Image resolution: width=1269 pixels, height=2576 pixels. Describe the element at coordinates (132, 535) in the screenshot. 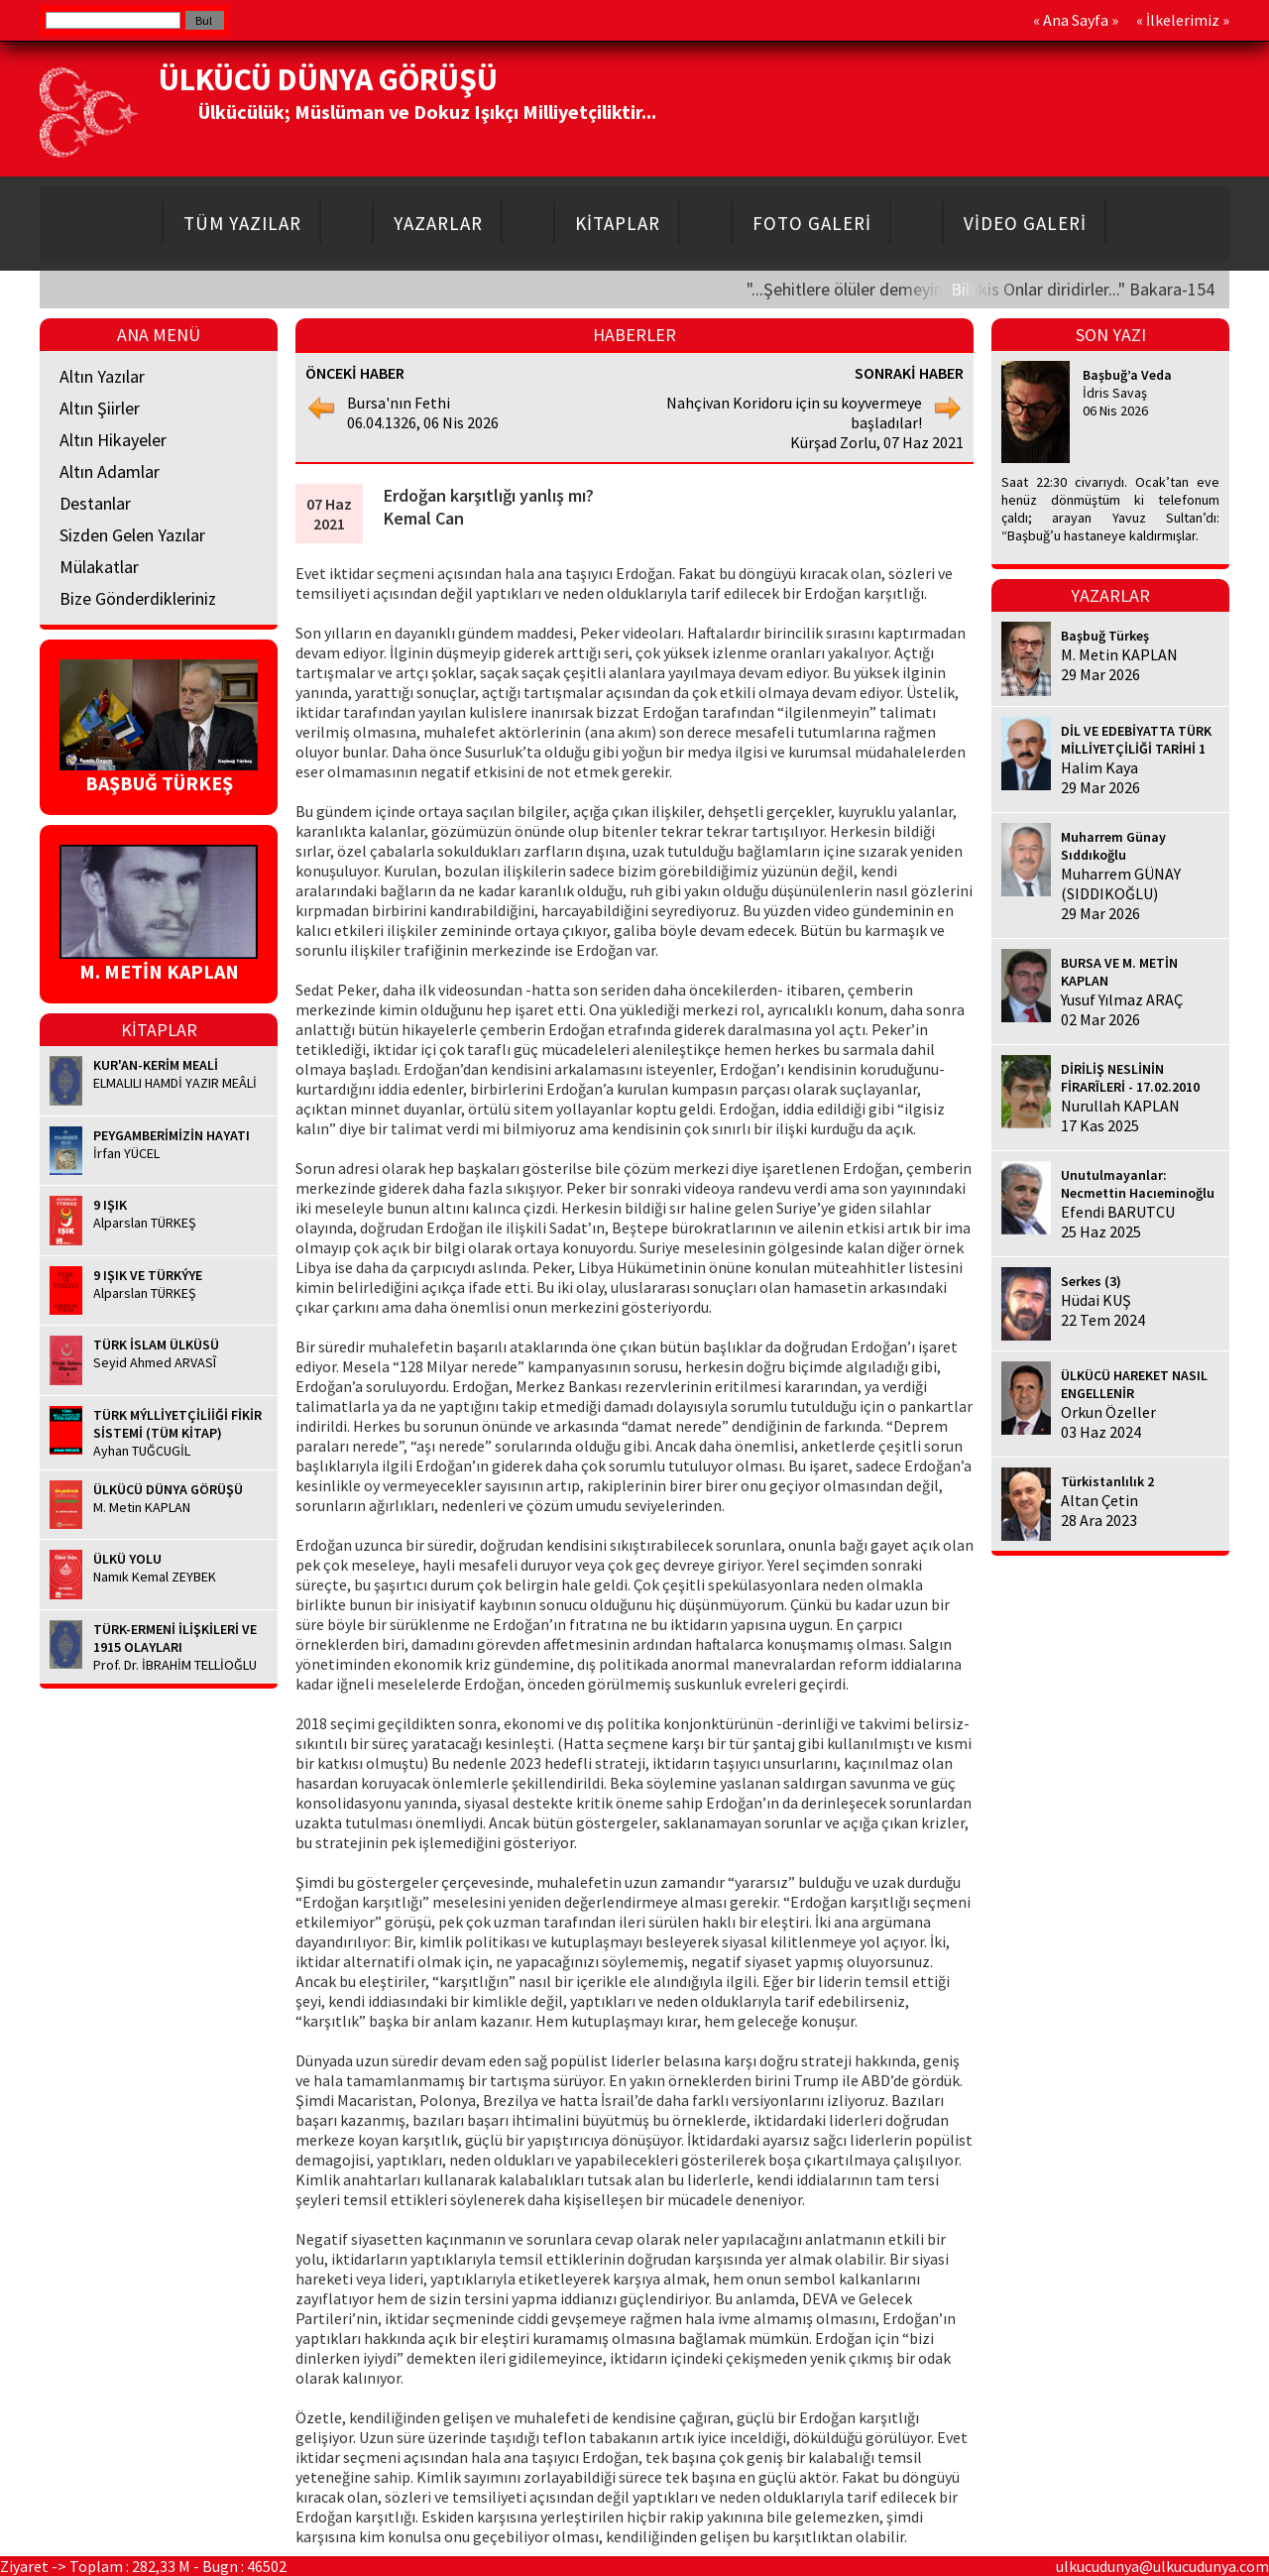

I see `Sizden Gelen Yazılar` at that location.